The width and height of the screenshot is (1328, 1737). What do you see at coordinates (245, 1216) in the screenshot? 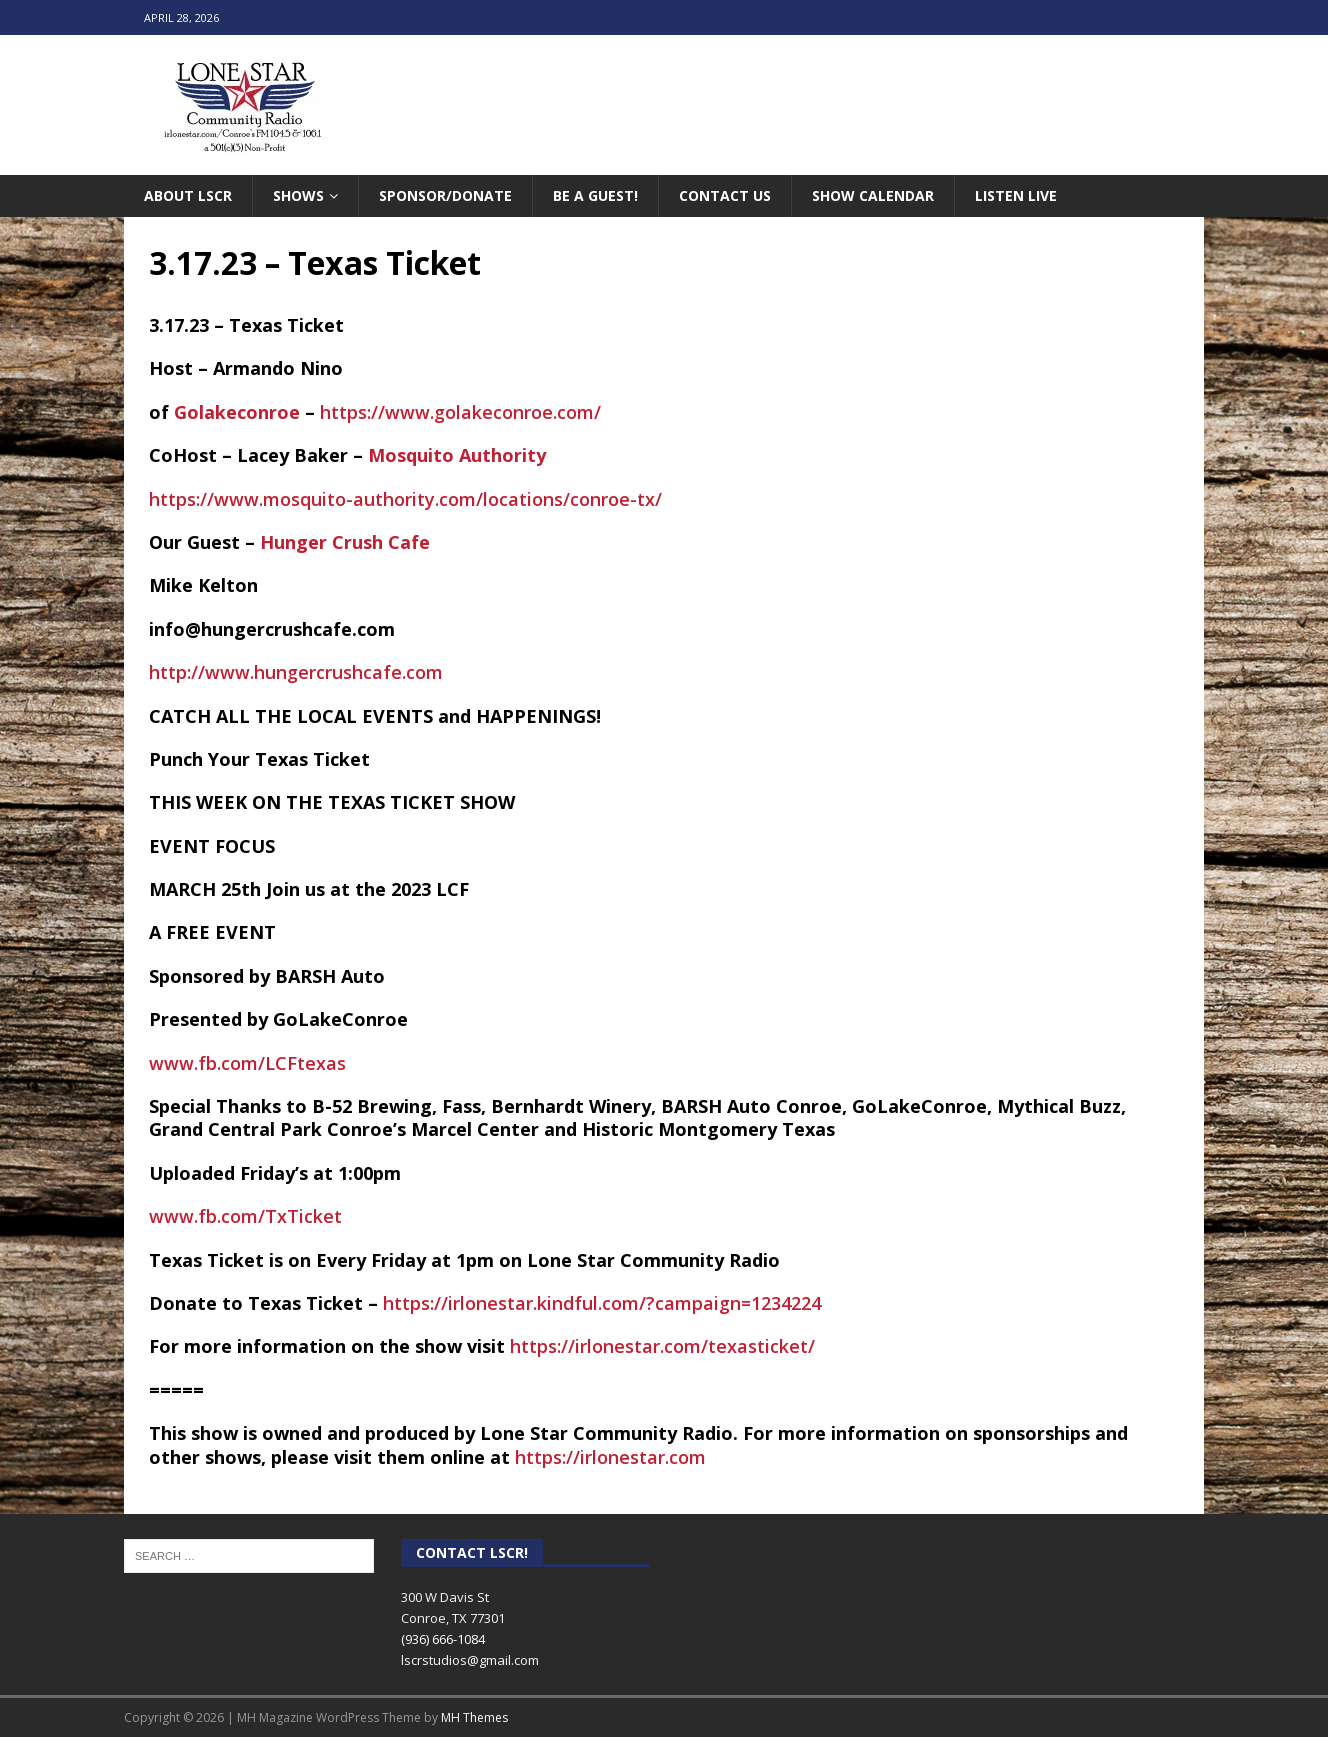
I see `www.fb.com/TxTicket [link]` at bounding box center [245, 1216].